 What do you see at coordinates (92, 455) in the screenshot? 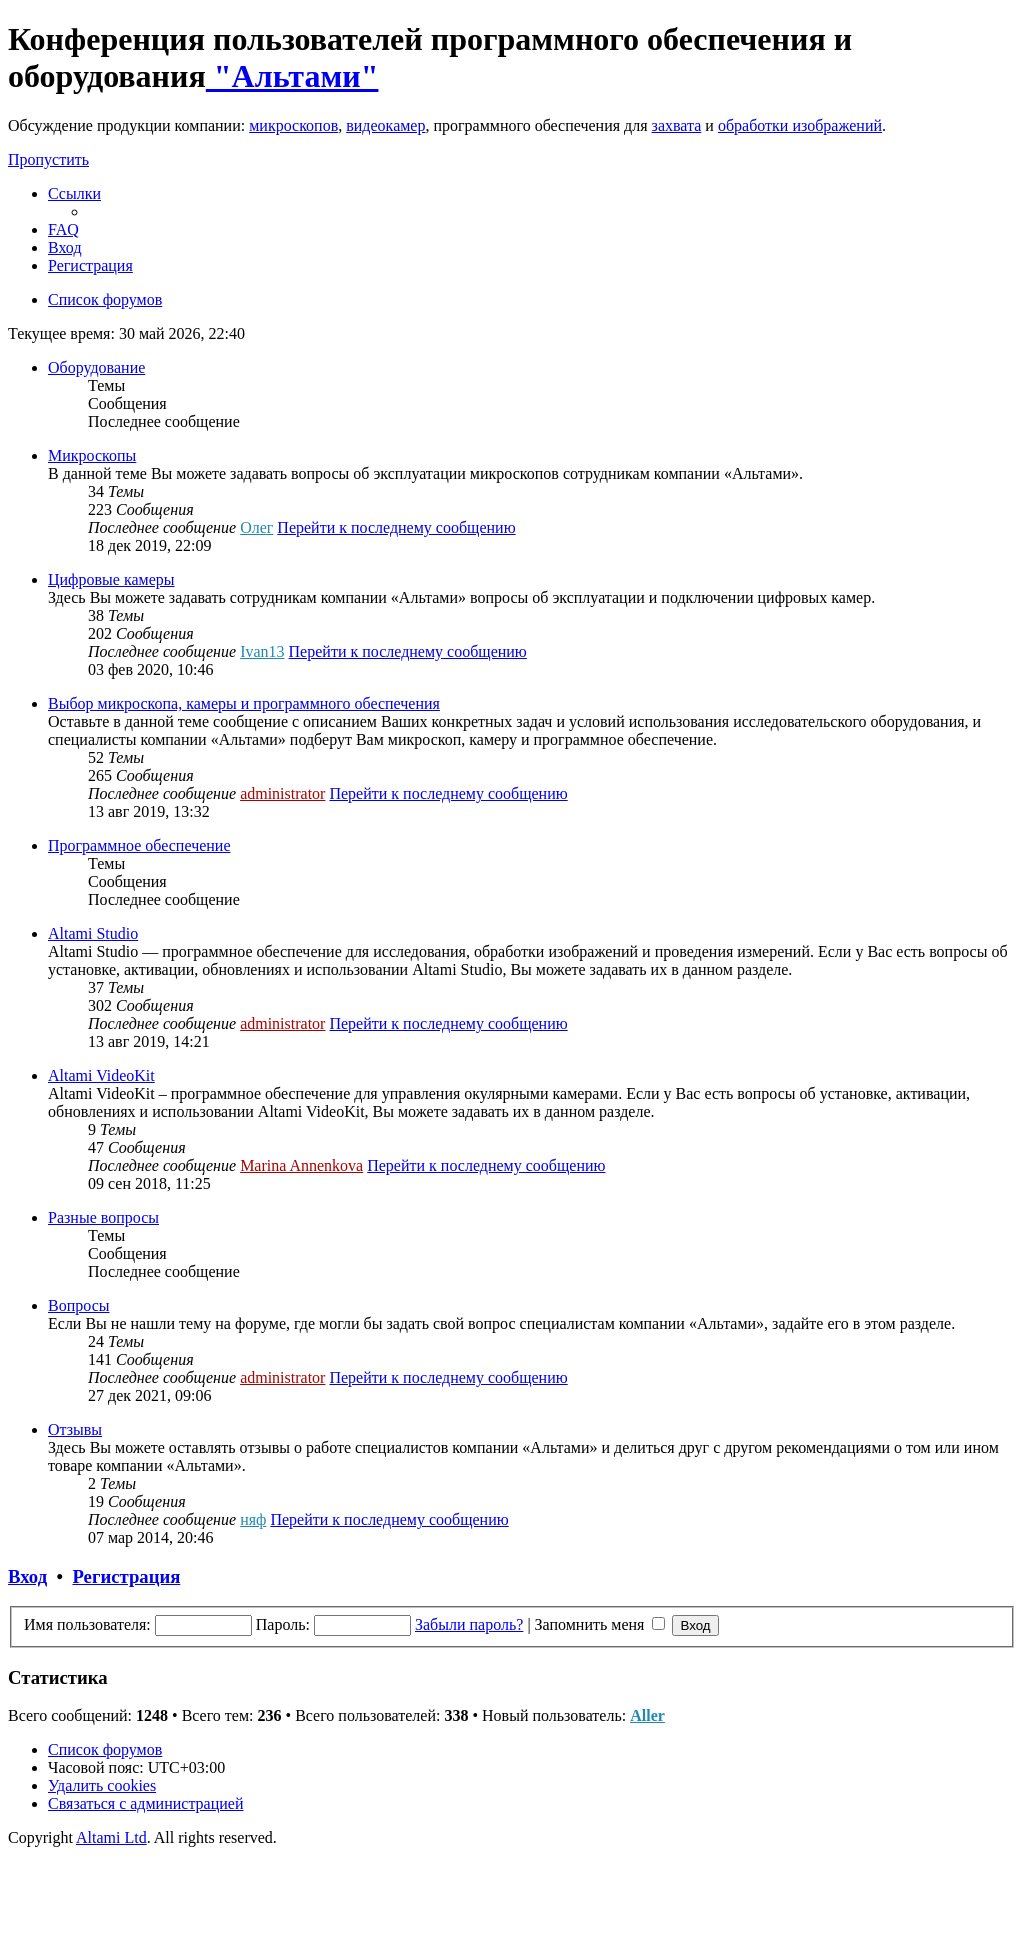
I see `Микроскопы` at bounding box center [92, 455].